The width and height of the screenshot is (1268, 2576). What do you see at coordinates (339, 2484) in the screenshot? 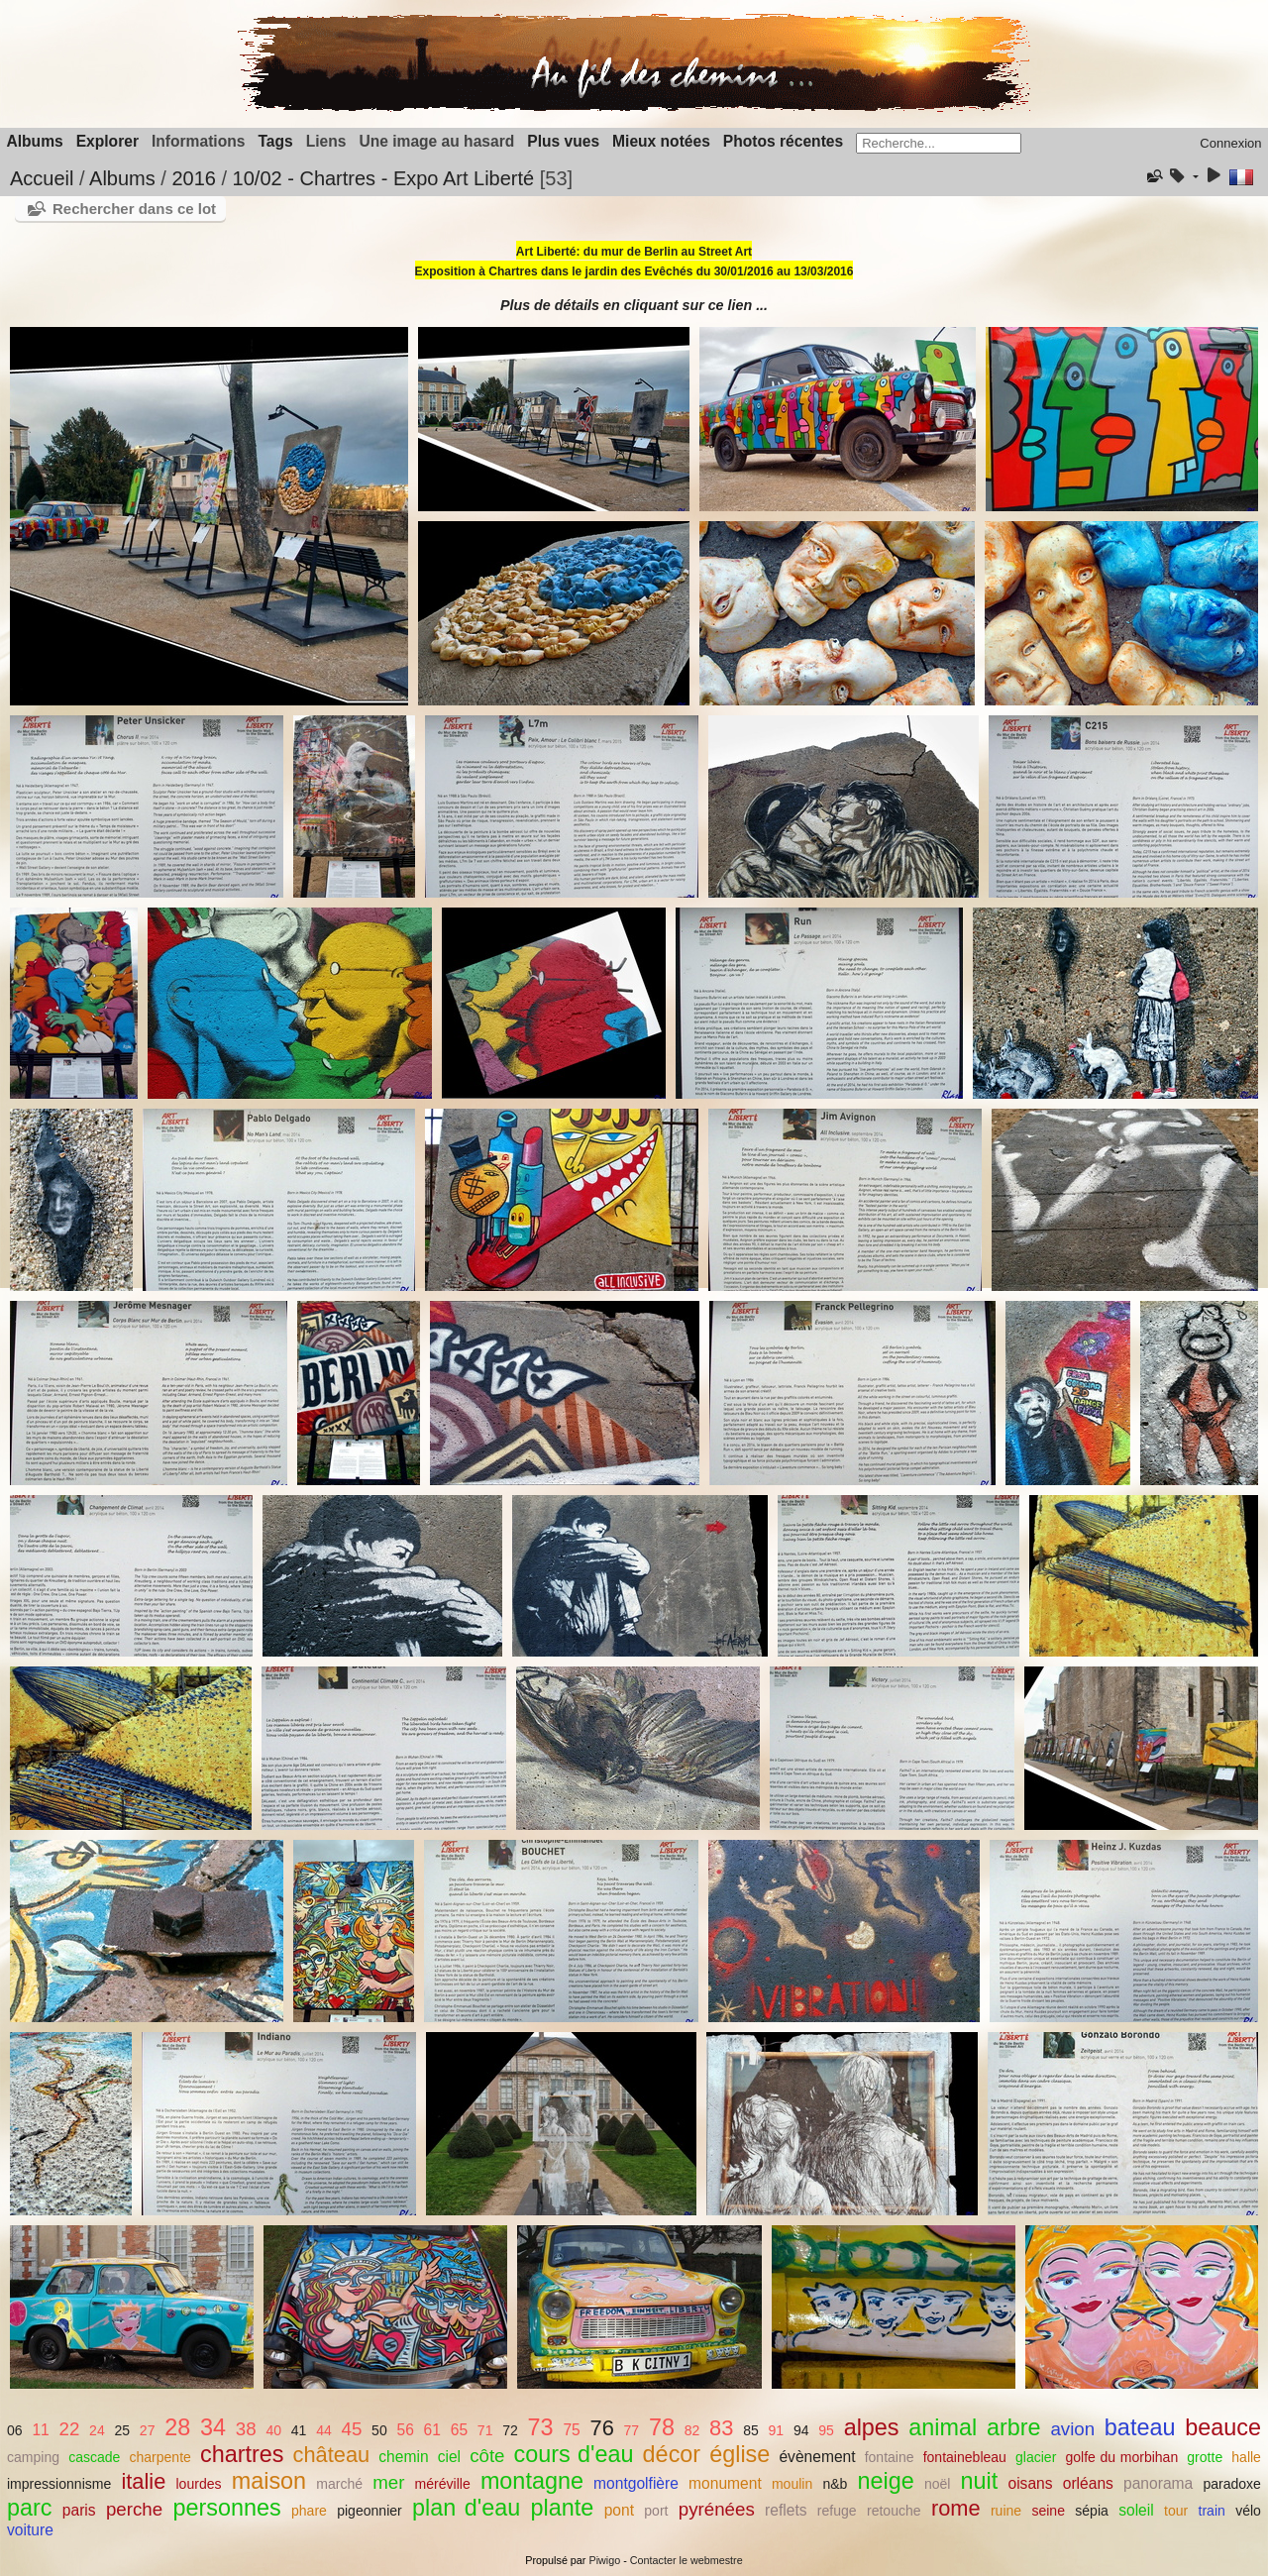
I see `marché` at bounding box center [339, 2484].